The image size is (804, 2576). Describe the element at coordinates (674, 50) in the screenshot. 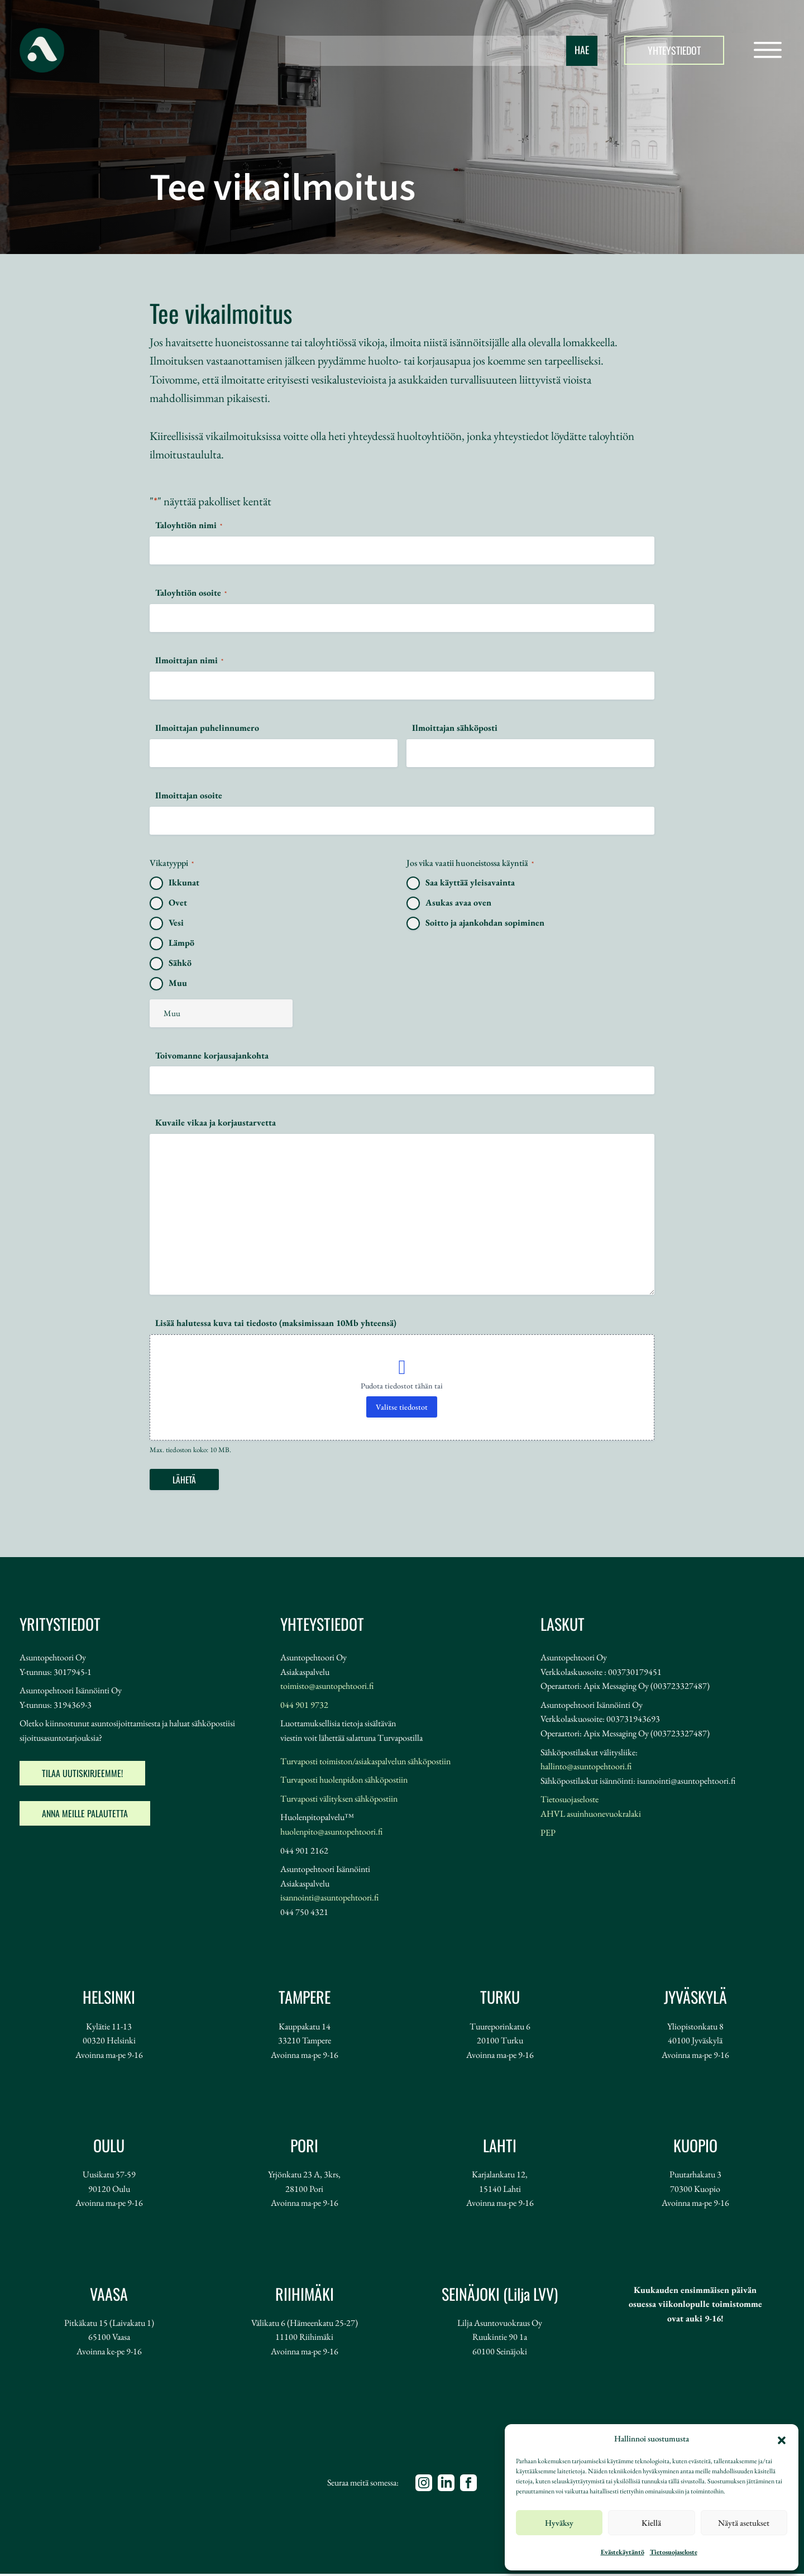

I see `Yhteystiedot` at that location.